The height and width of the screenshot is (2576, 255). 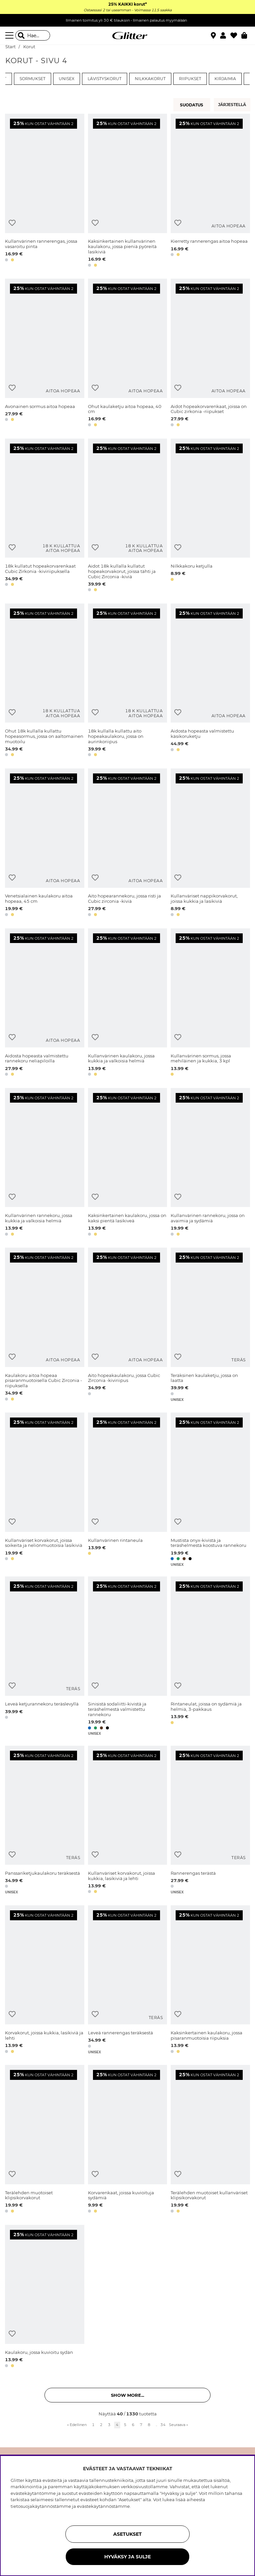 What do you see at coordinates (210, 1980) in the screenshot?
I see `[Kaksinkertainen kaulakoru, jossa pisaranmuotoisia riipuksia]` at bounding box center [210, 1980].